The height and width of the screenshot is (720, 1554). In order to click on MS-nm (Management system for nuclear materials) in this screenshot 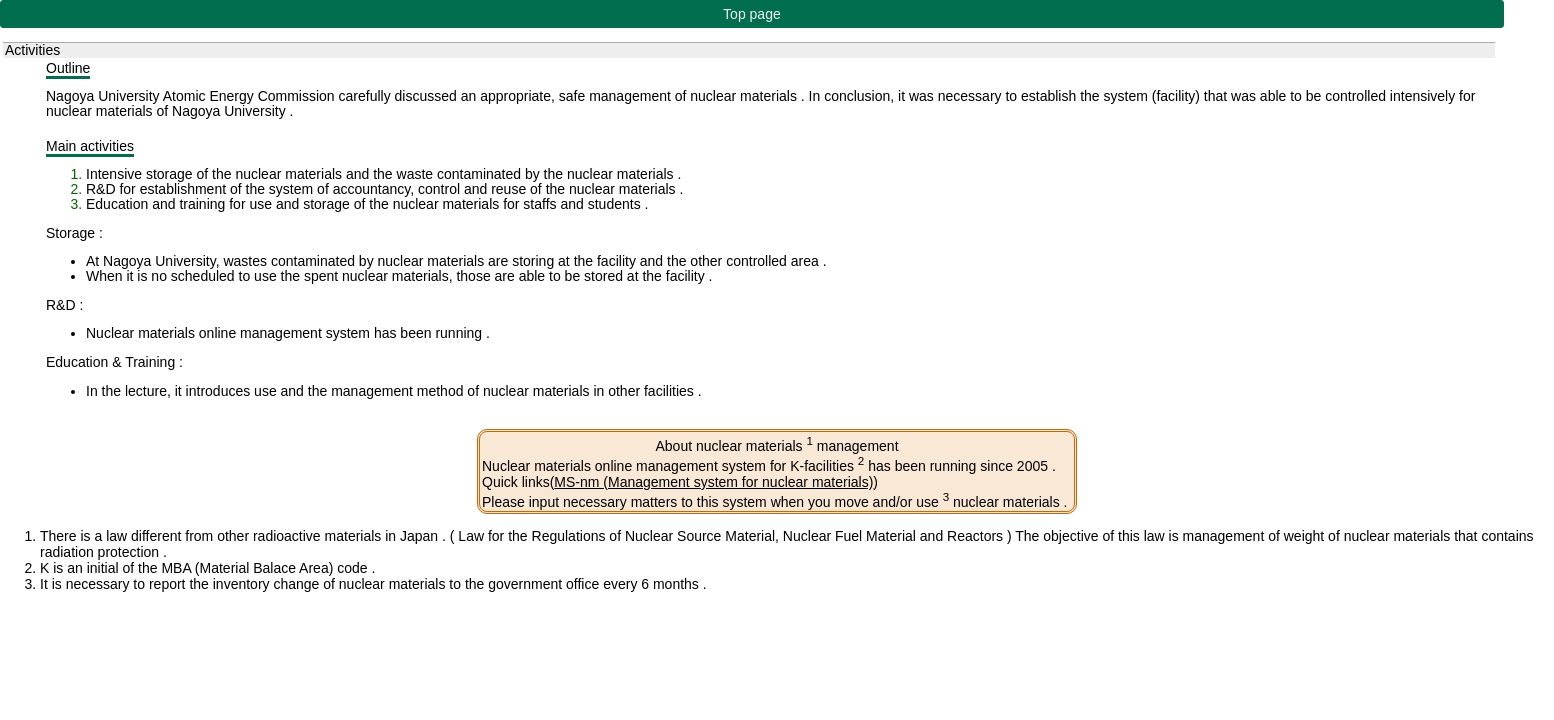, I will do `click(713, 482)`.